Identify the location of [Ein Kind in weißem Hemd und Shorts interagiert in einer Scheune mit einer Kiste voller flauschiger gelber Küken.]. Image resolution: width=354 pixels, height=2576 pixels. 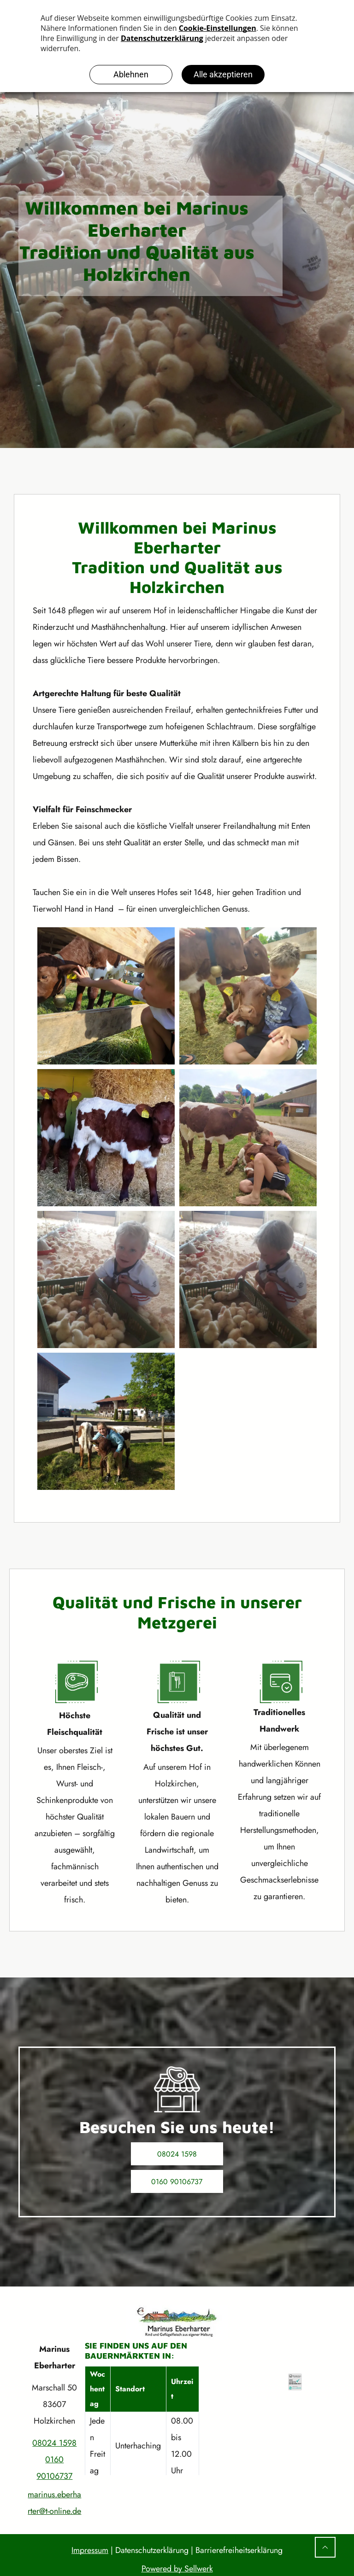
(248, 1279).